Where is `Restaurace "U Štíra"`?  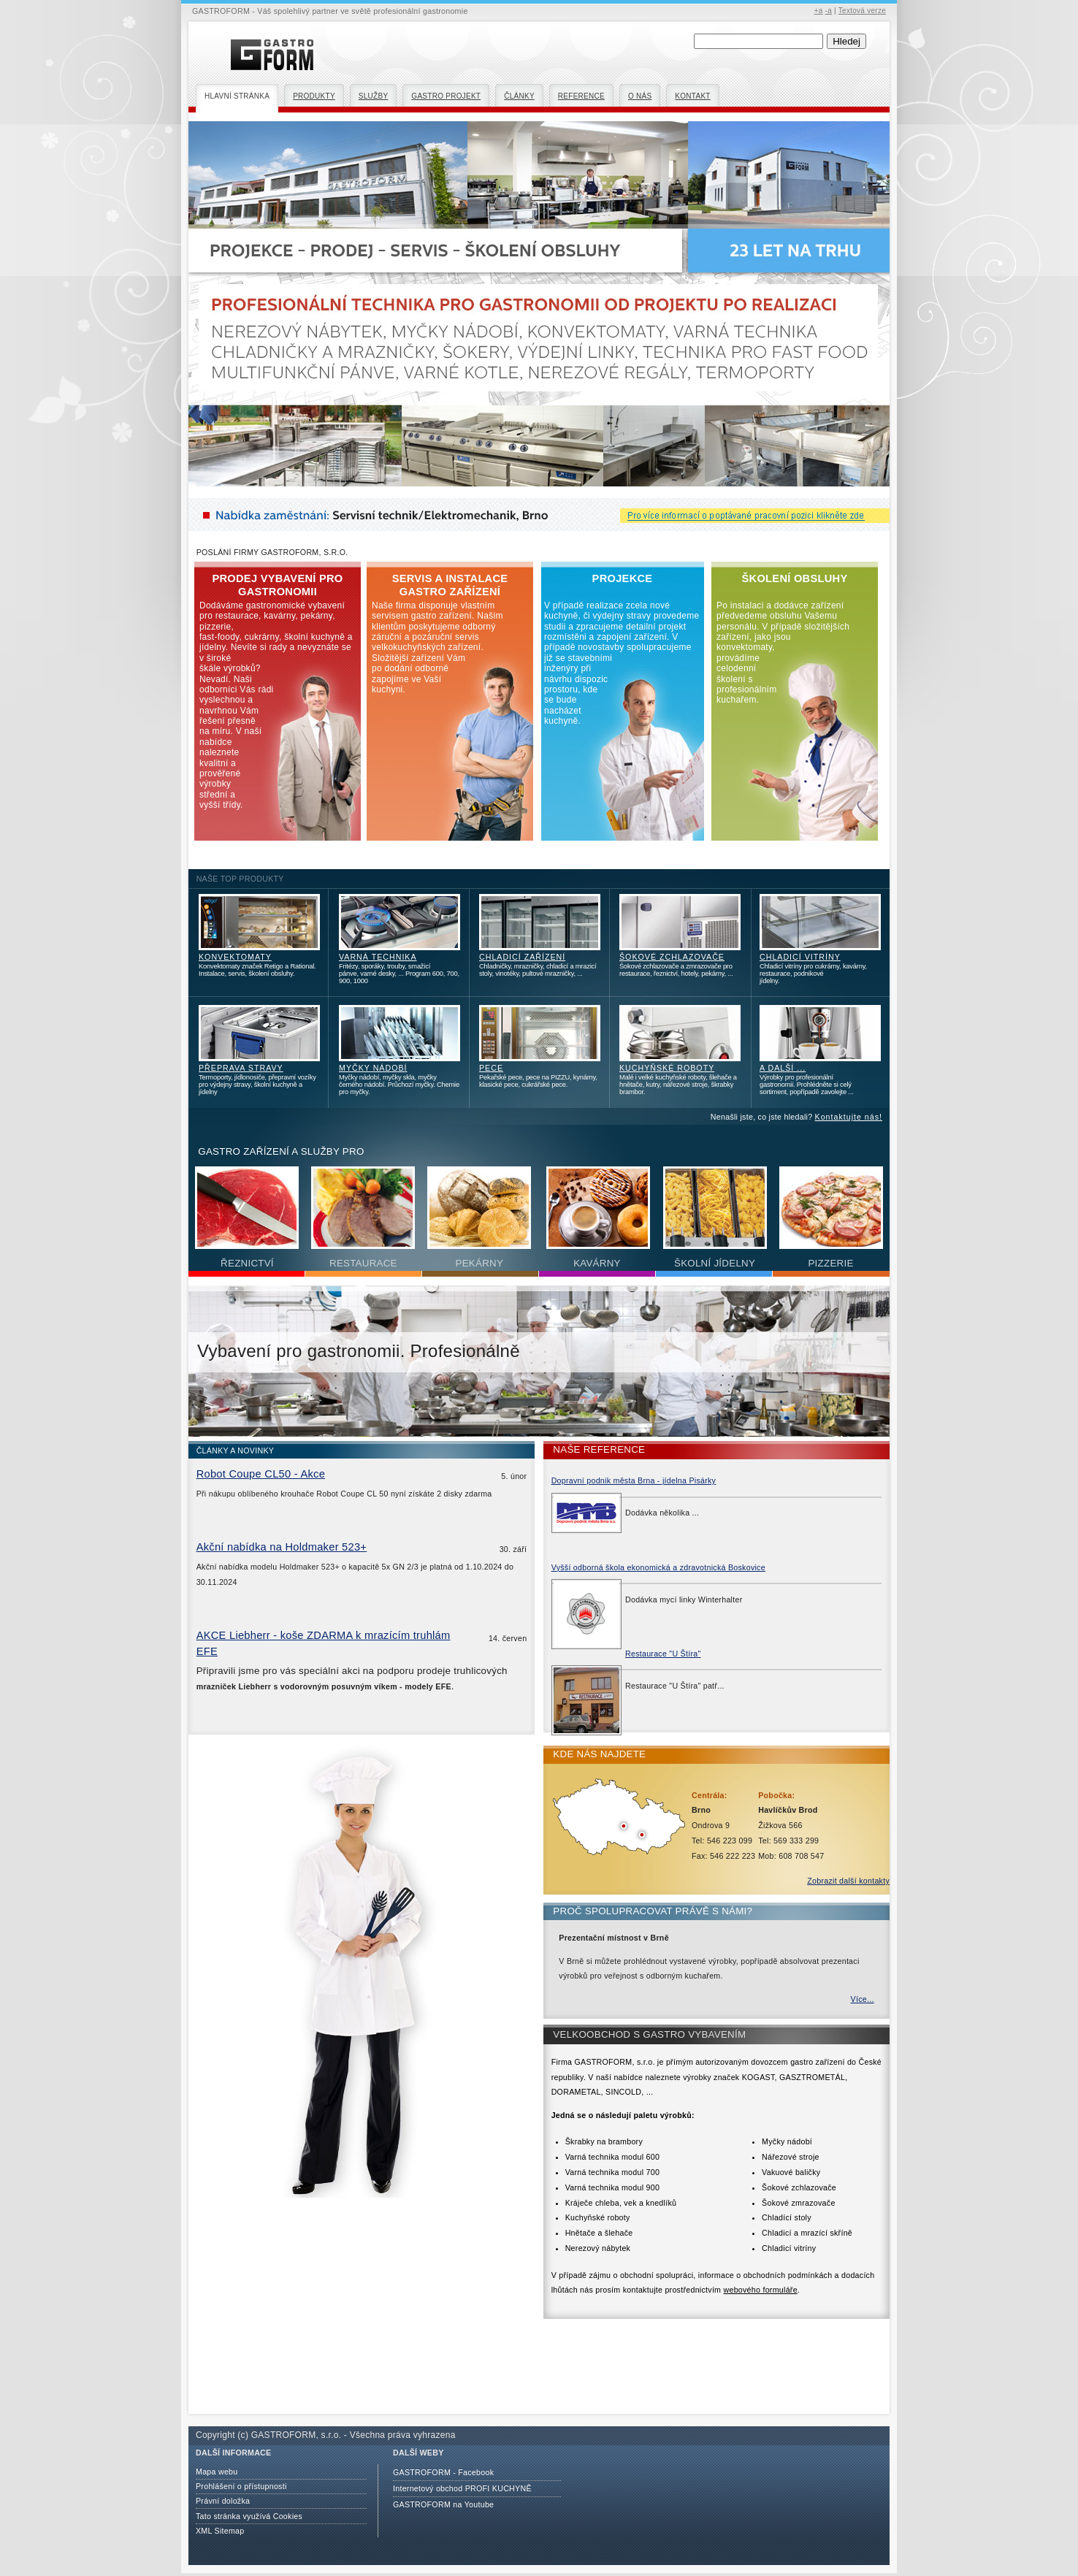
Restaurace "U Štíra" is located at coordinates (663, 1653).